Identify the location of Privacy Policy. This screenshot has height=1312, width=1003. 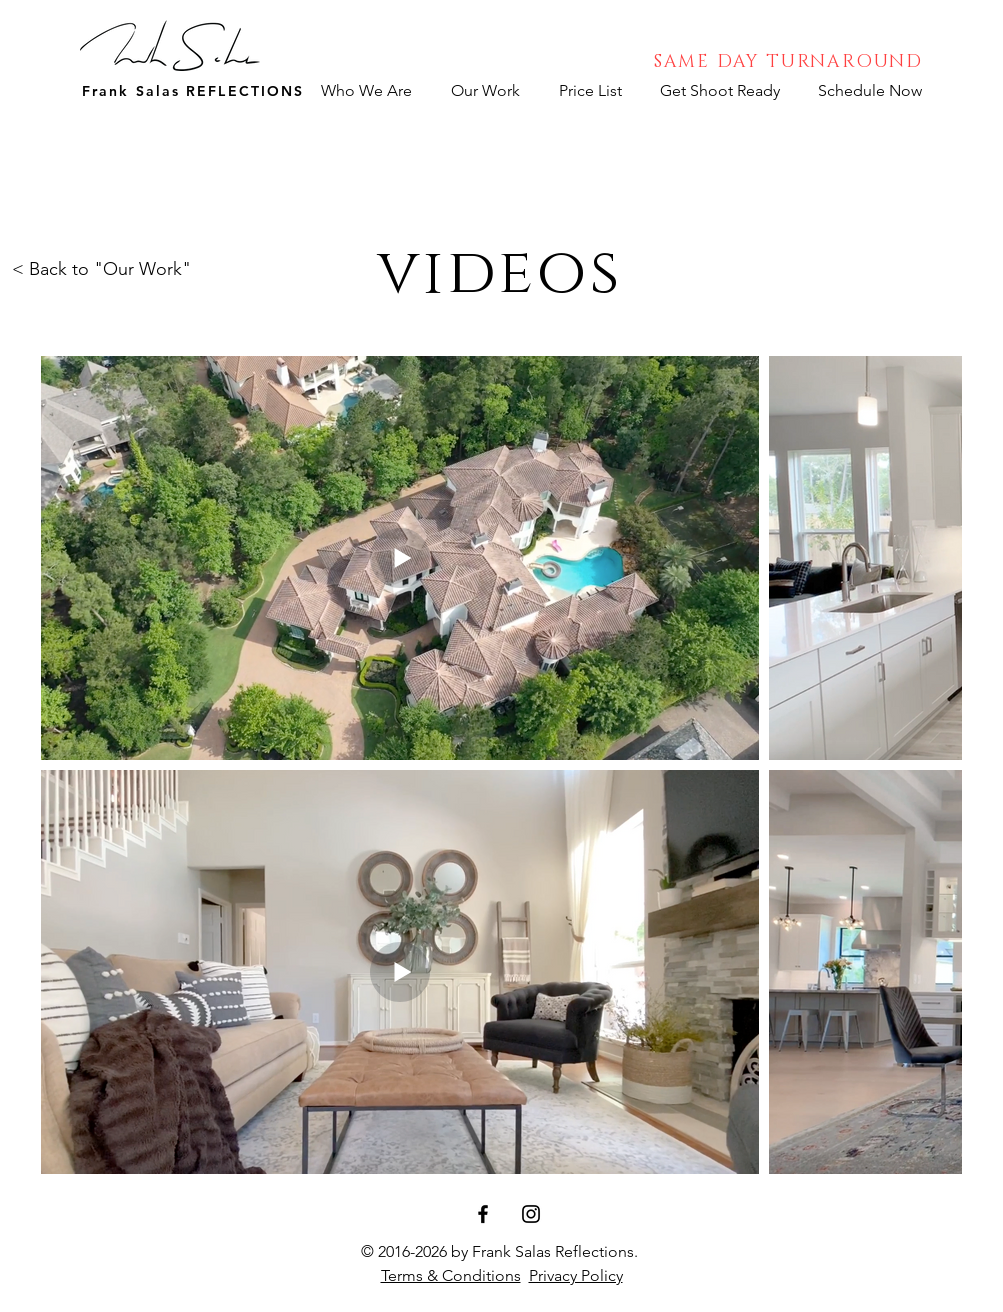
(576, 1275).